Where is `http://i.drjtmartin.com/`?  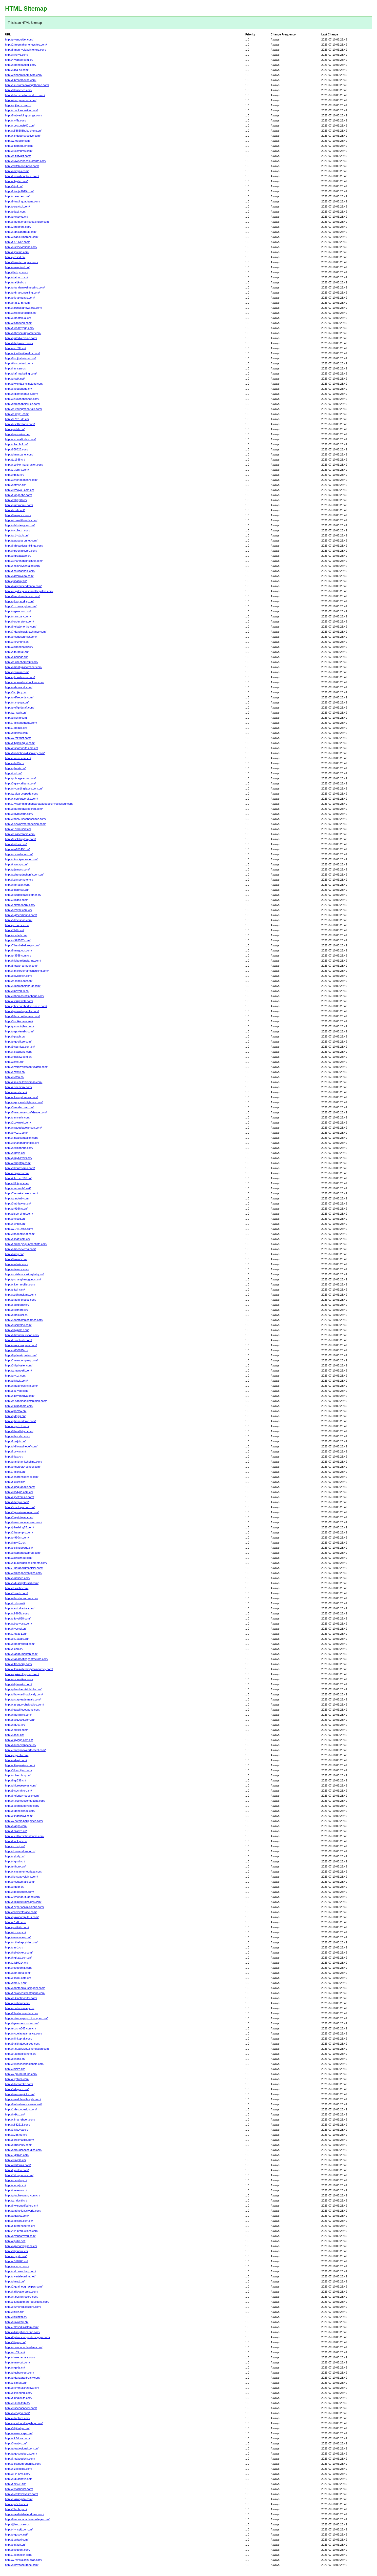
http://i.drjtmartin.com/ is located at coordinates (18, 1684).